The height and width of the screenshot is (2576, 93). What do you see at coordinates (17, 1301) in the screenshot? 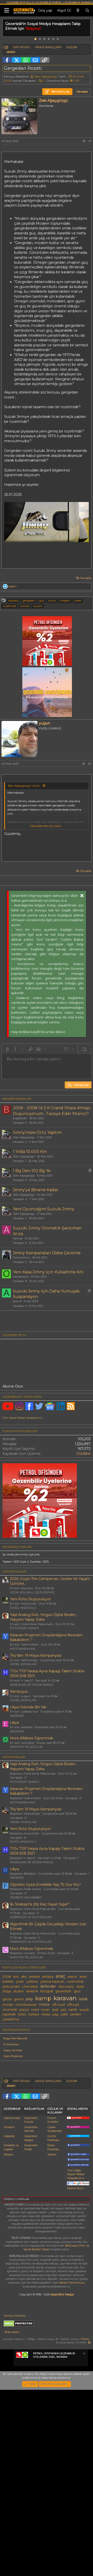
I see `akkurt` at bounding box center [17, 1301].